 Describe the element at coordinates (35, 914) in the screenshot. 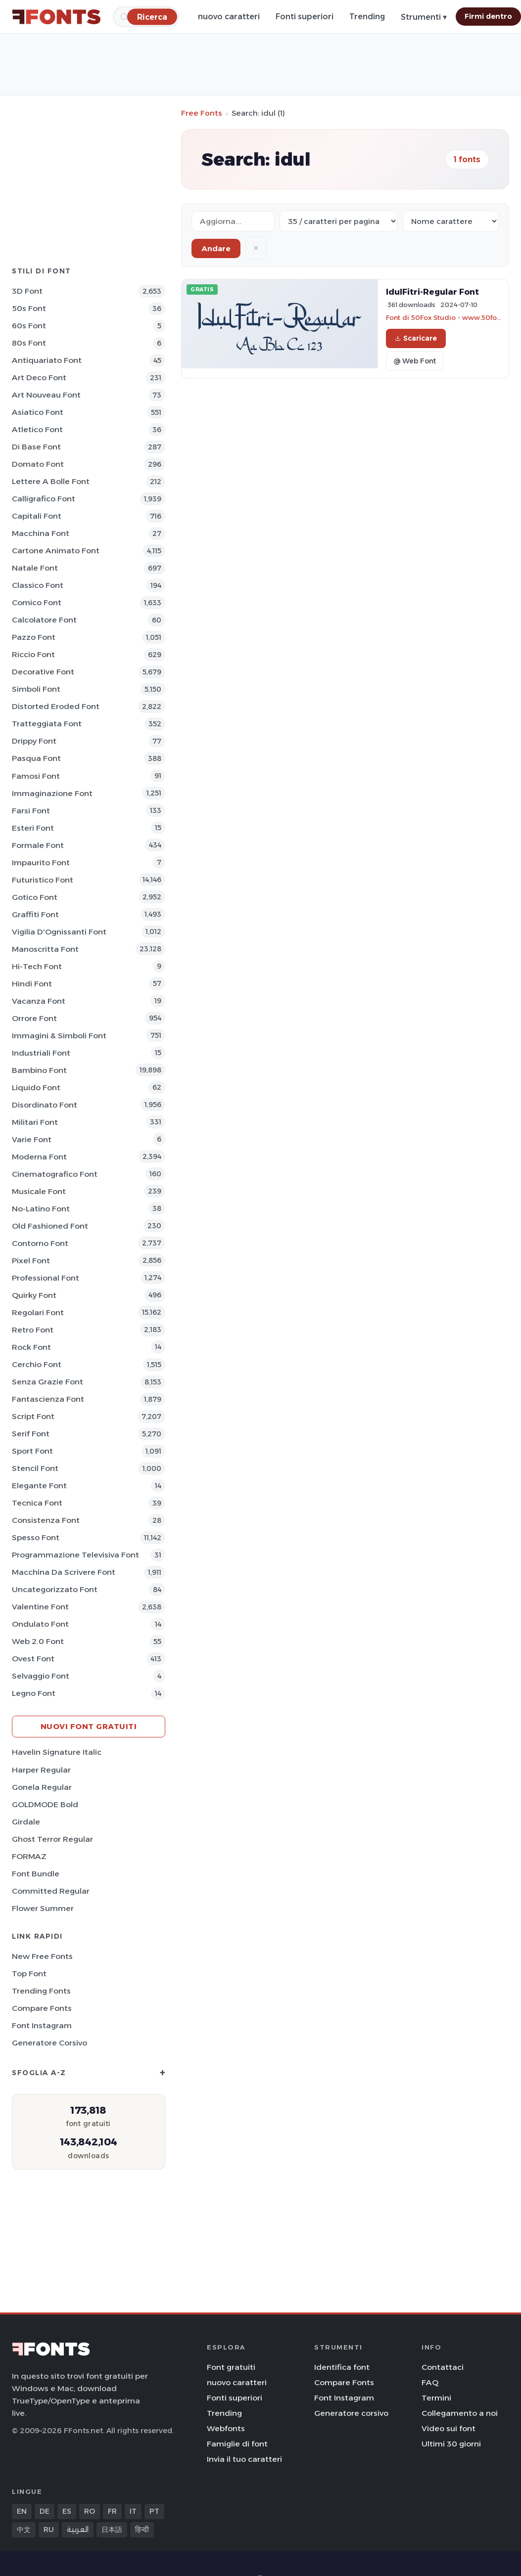

I see `Graffiti Font` at that location.